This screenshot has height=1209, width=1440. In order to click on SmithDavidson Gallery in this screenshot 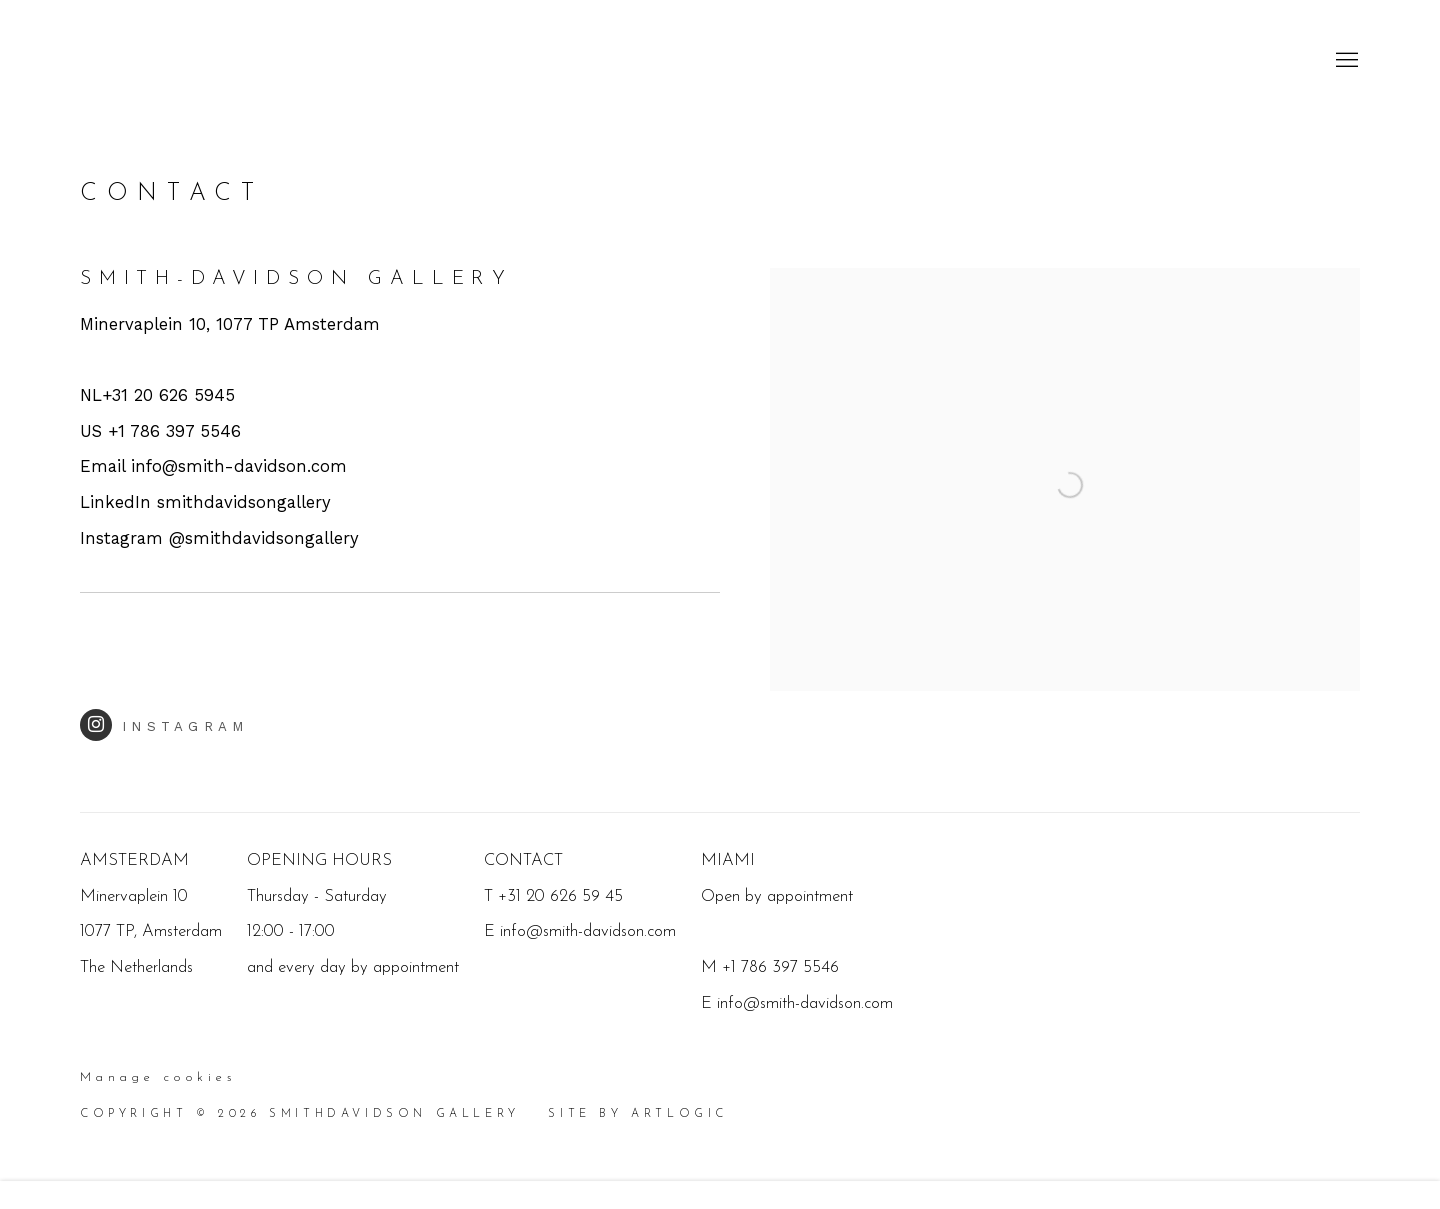, I will do `click(200, 60)`.